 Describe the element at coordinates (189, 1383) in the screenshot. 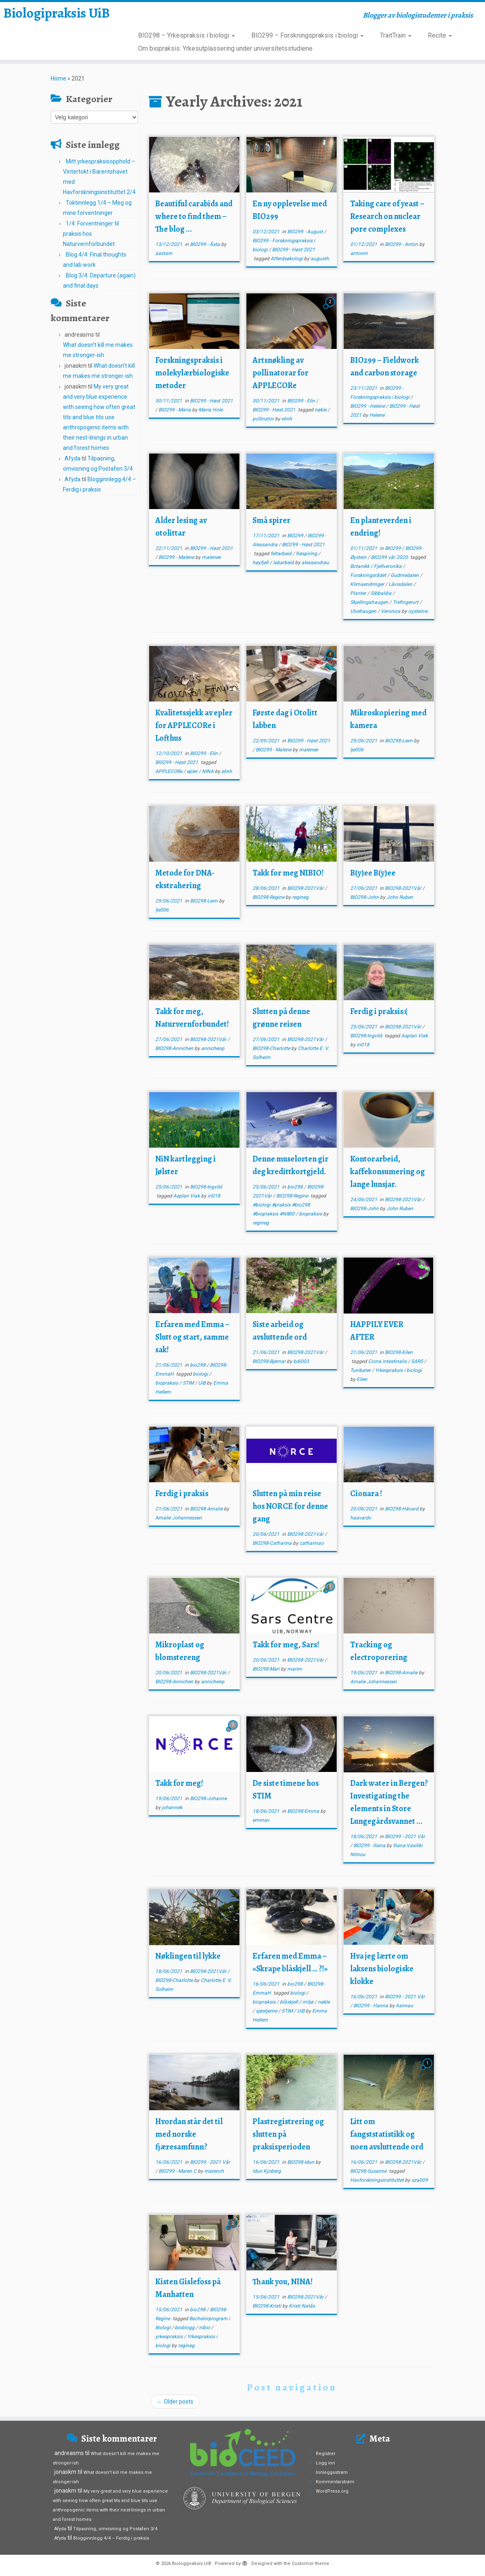

I see `STIM` at that location.